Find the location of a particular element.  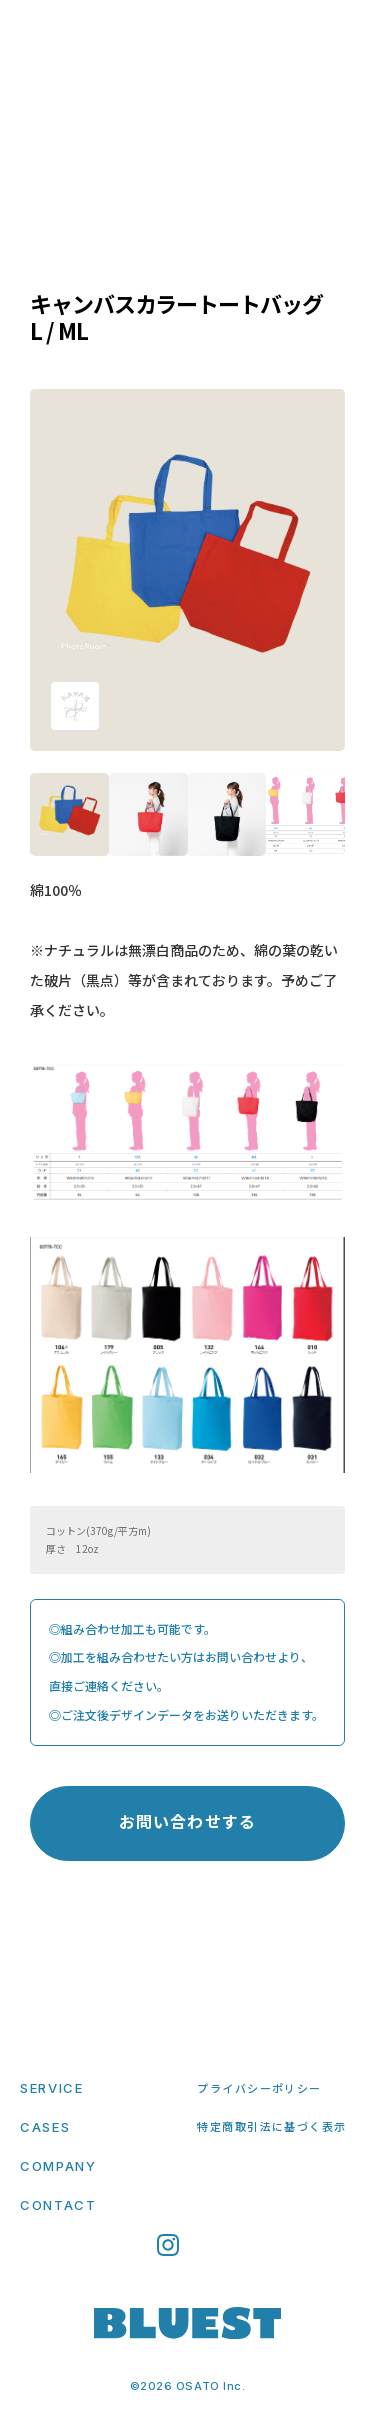

特定商取引法に基づく表示 is located at coordinates (271, 2126).